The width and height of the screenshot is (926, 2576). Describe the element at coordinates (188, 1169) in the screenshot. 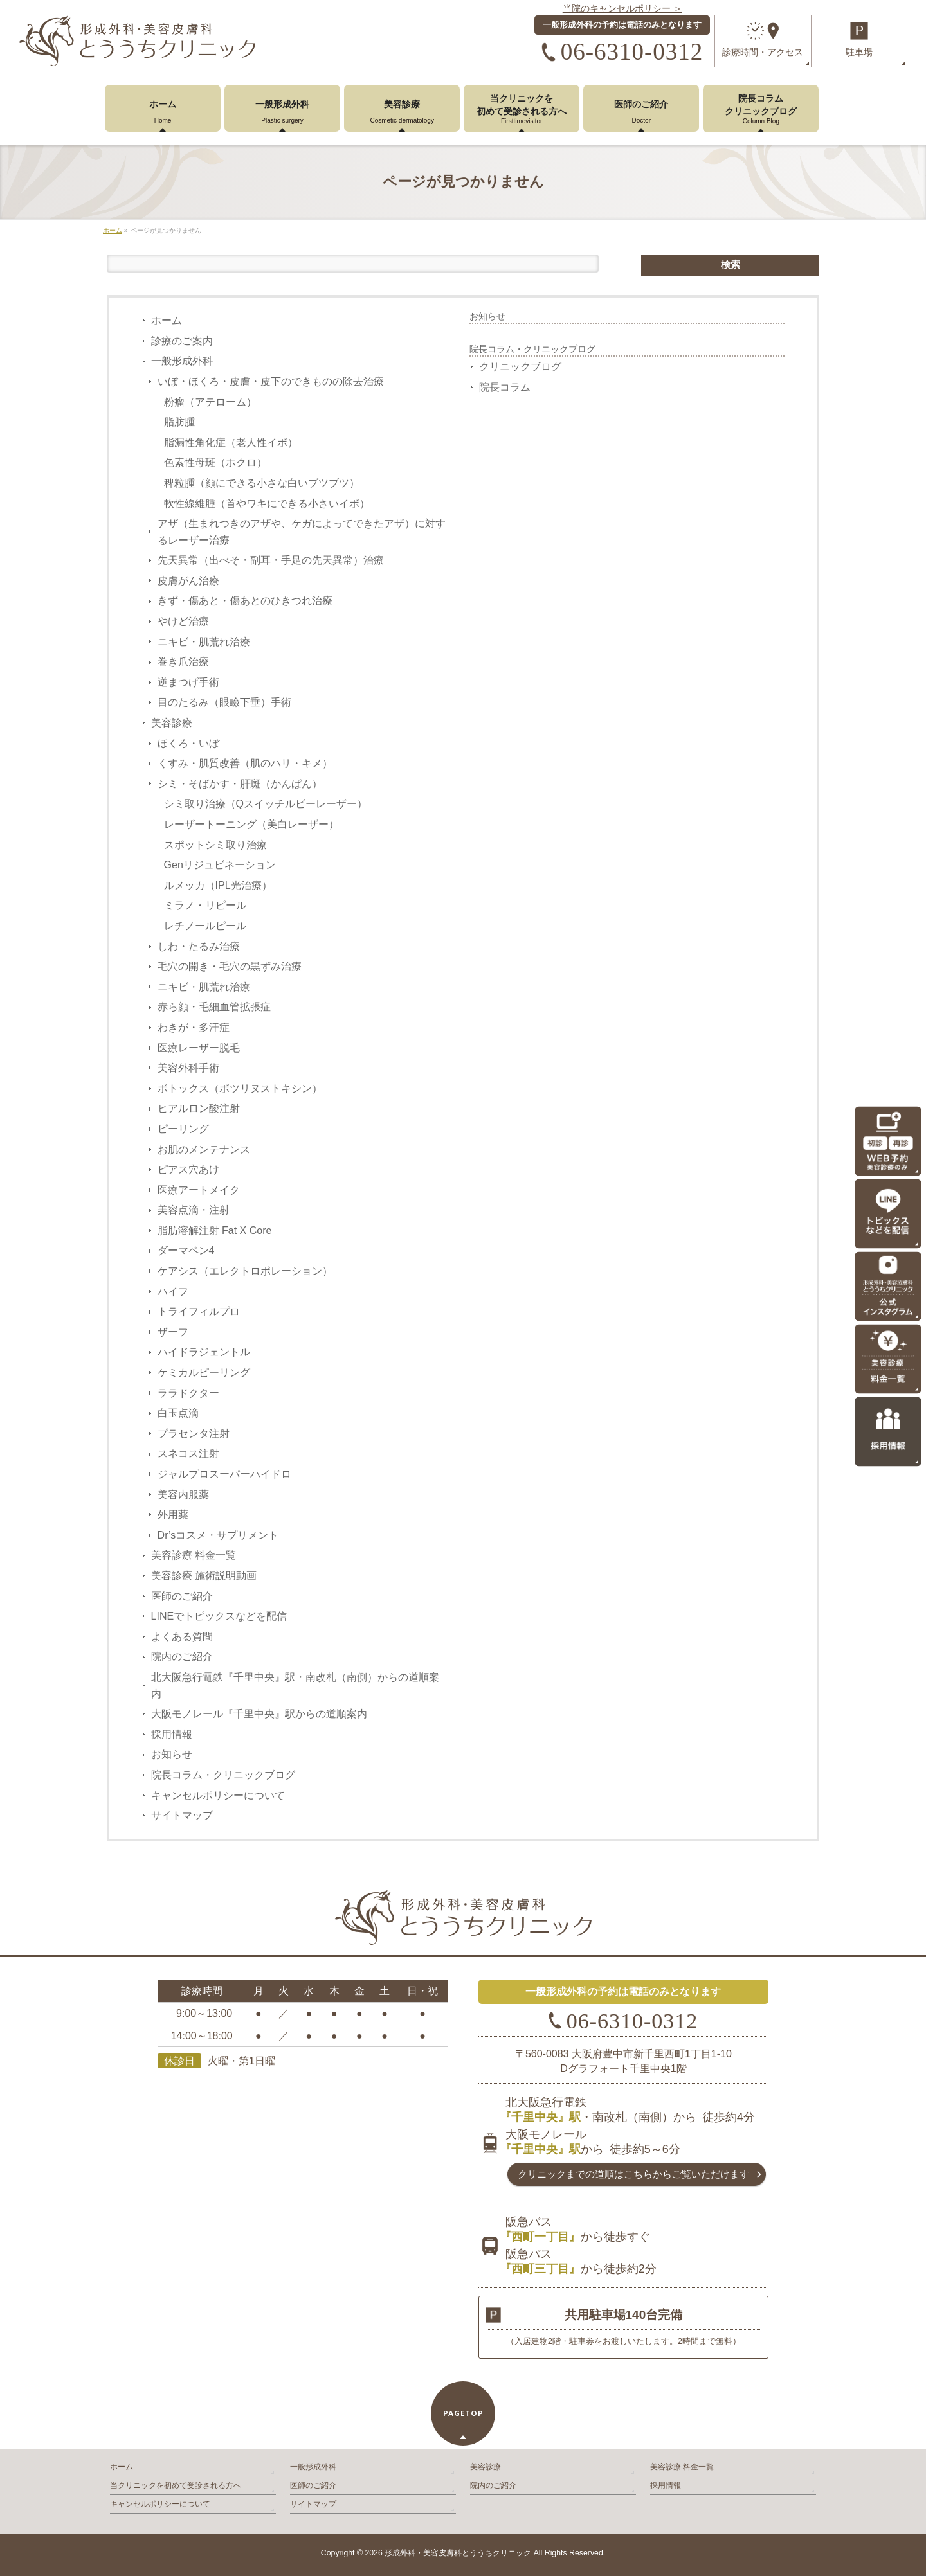

I see `ピアス穴あけ` at that location.